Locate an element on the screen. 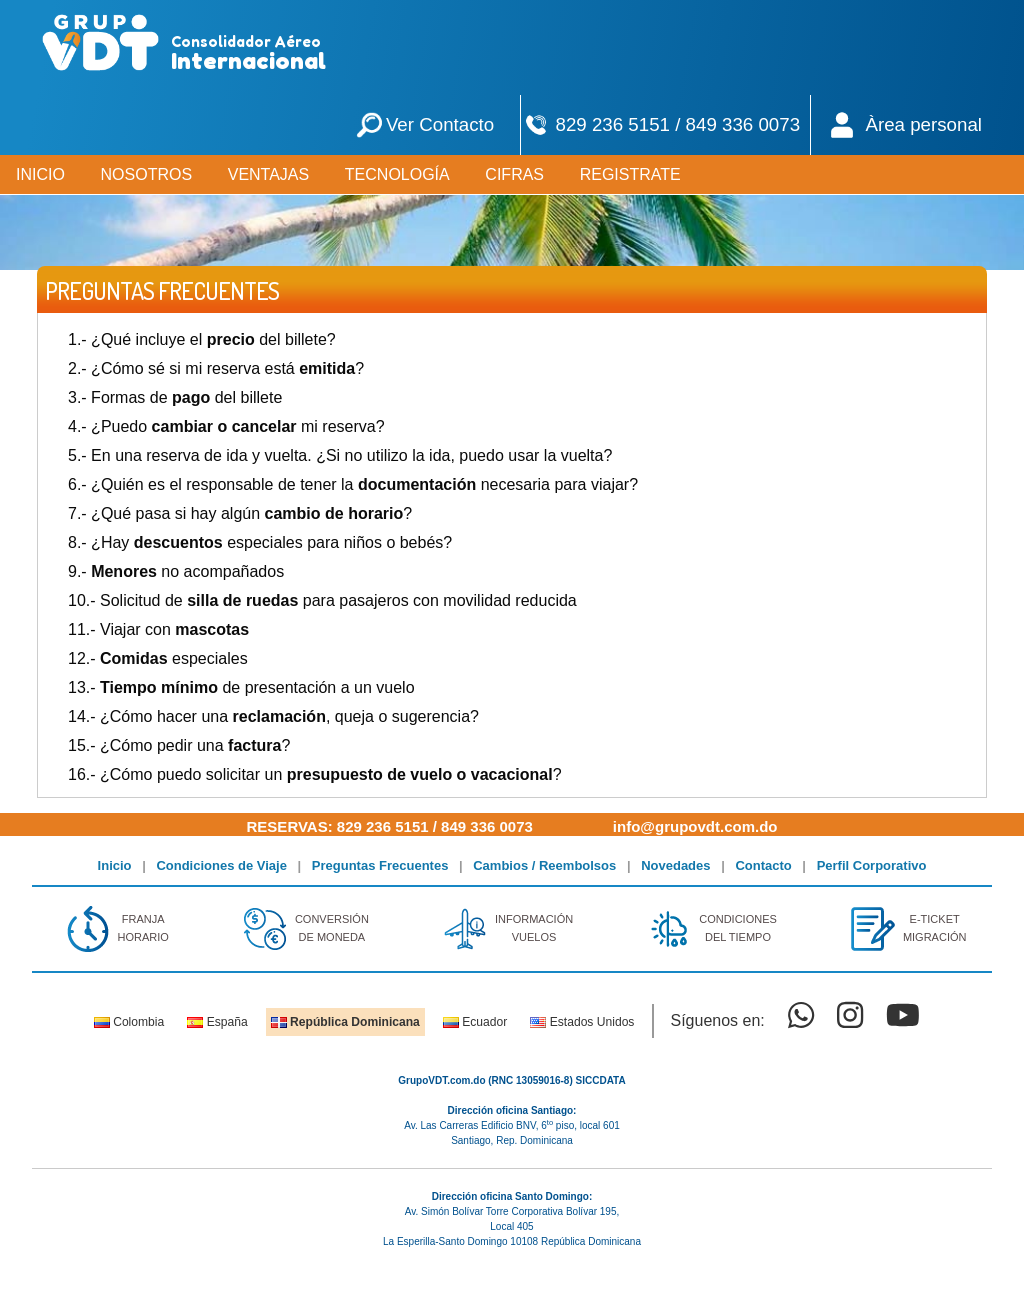  NOSOTROS is located at coordinates (147, 174).